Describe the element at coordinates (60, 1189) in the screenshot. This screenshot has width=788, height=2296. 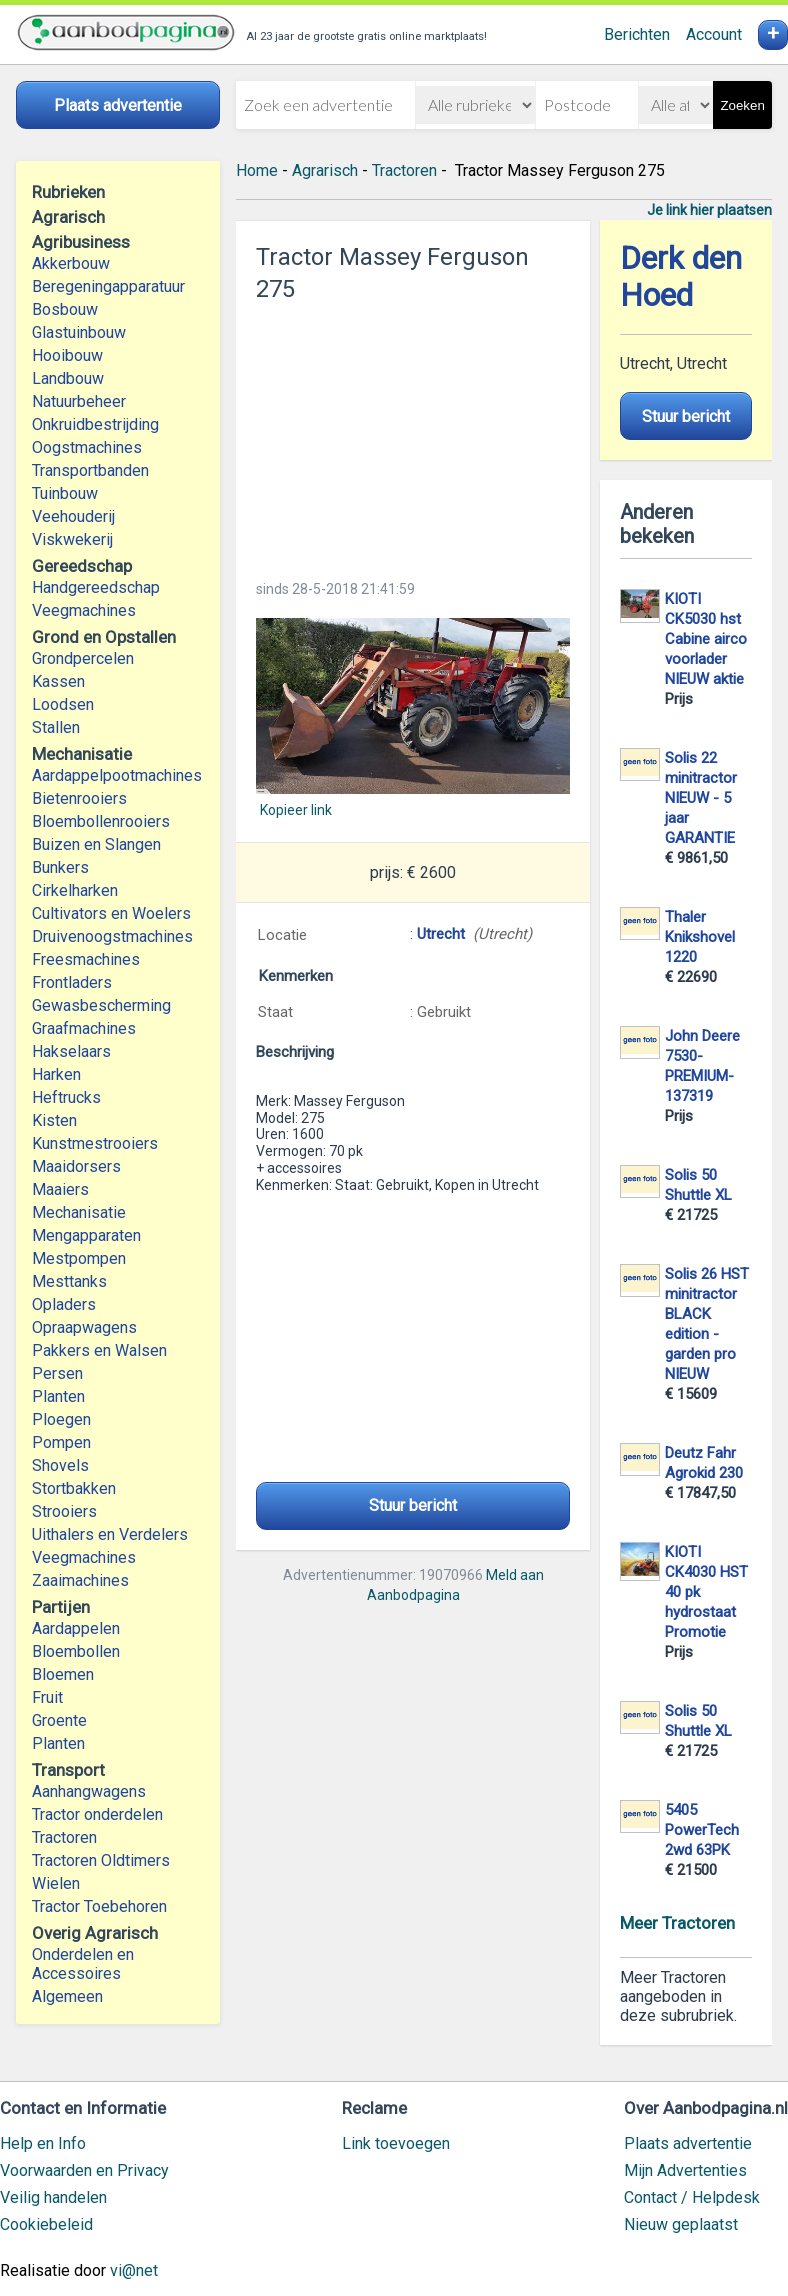
I see `Maaiers` at that location.